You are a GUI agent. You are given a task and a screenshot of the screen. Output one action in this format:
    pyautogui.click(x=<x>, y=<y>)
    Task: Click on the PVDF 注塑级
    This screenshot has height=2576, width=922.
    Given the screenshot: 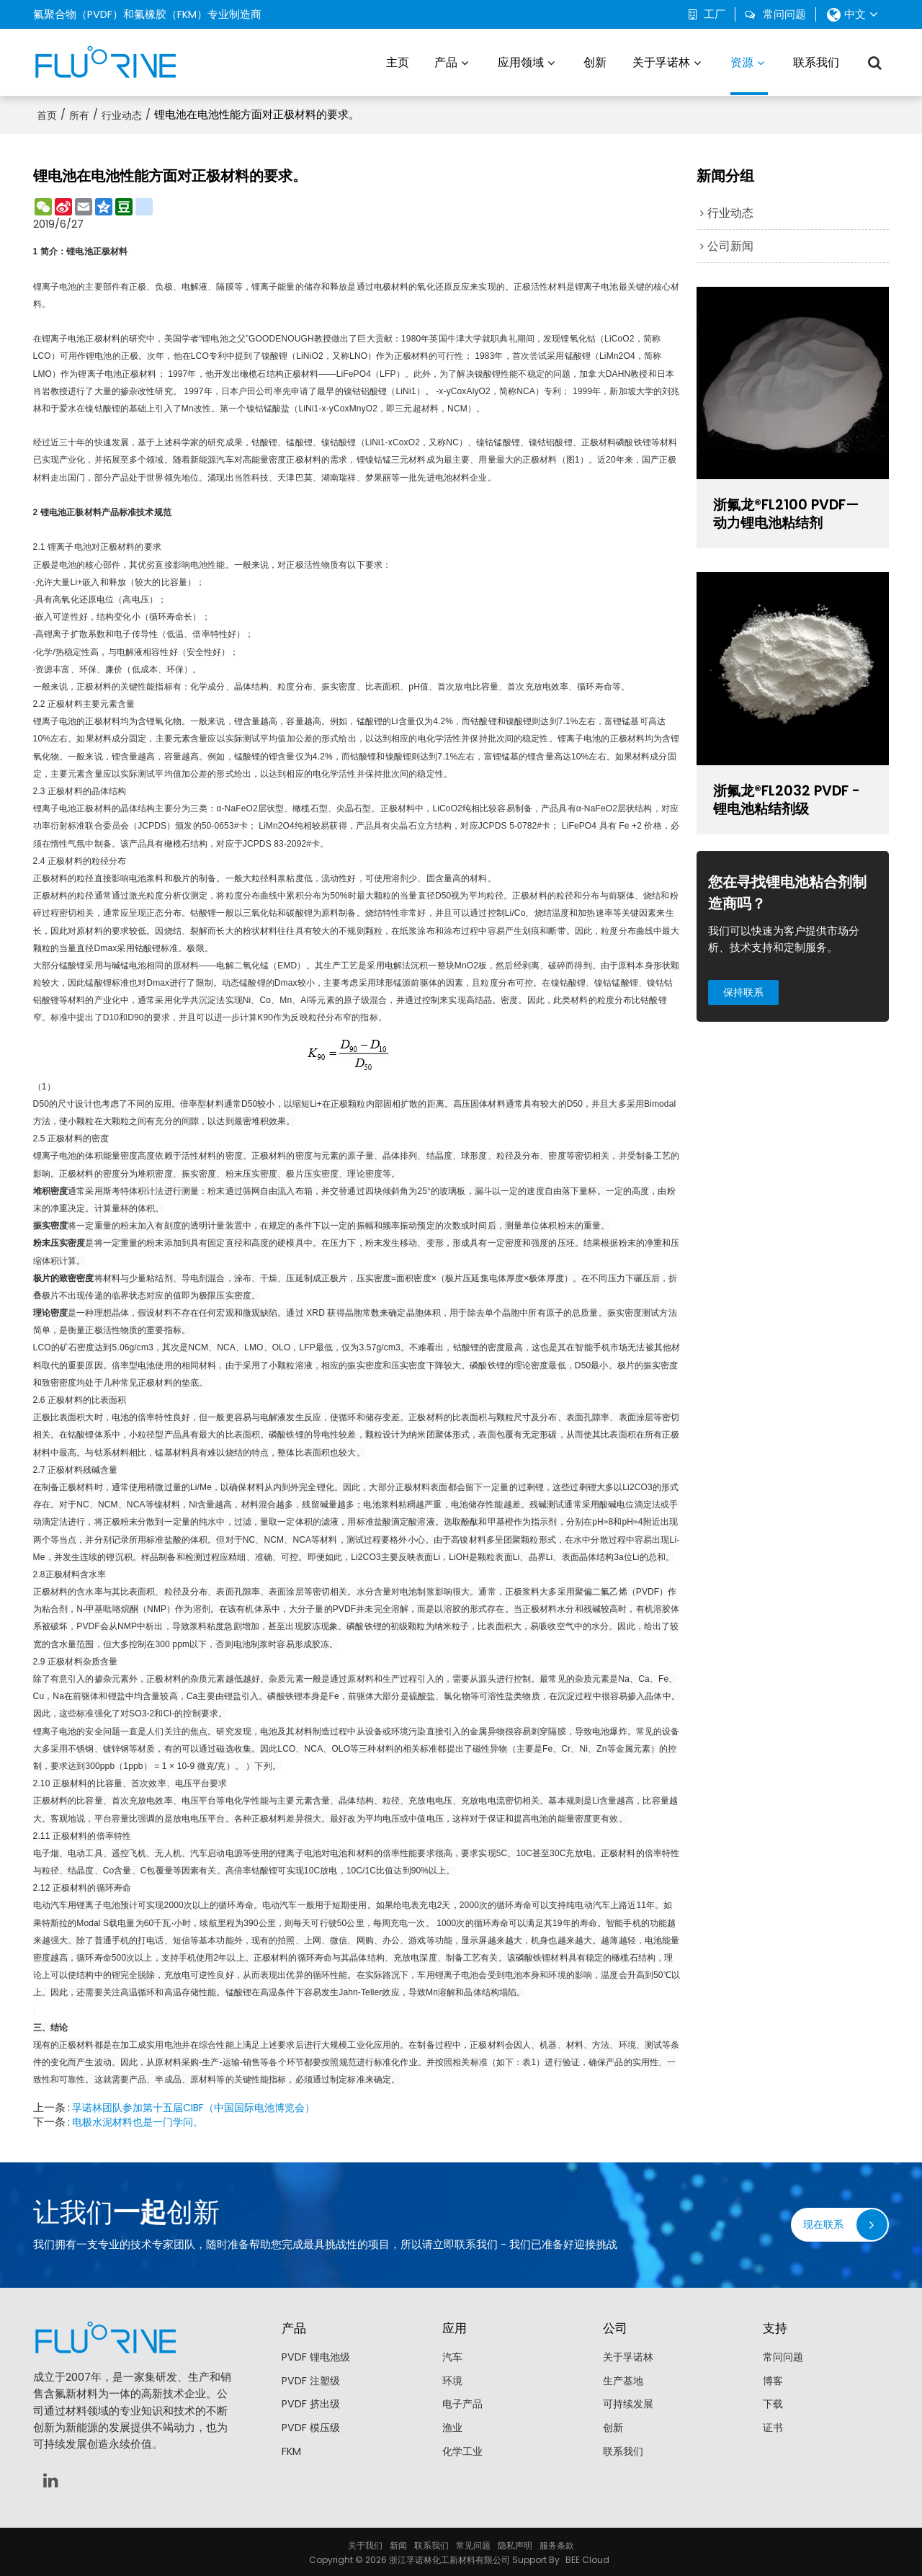 What is the action you would take?
    pyautogui.click(x=312, y=2379)
    